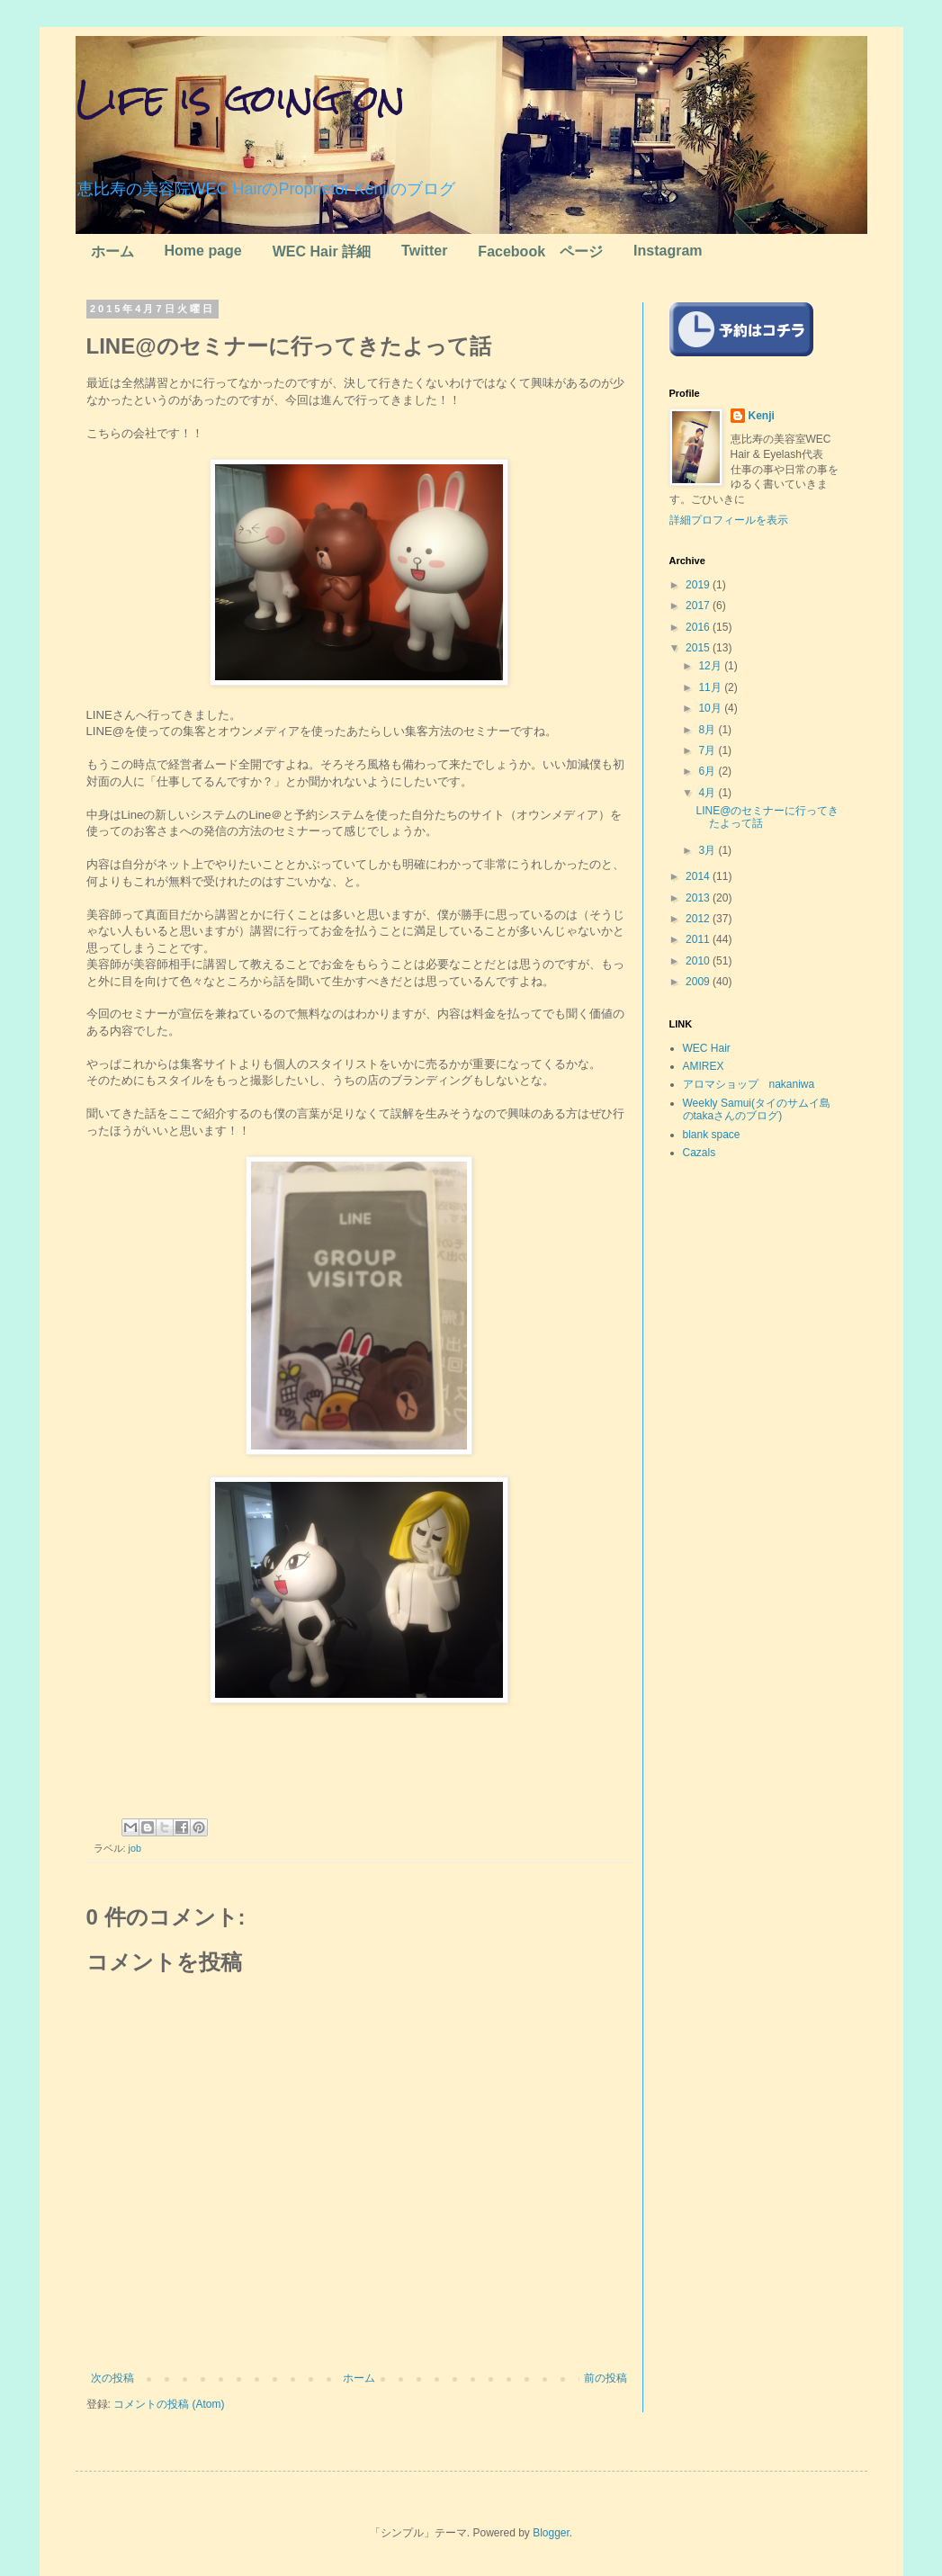 The image size is (942, 2576). I want to click on 7月, so click(708, 750).